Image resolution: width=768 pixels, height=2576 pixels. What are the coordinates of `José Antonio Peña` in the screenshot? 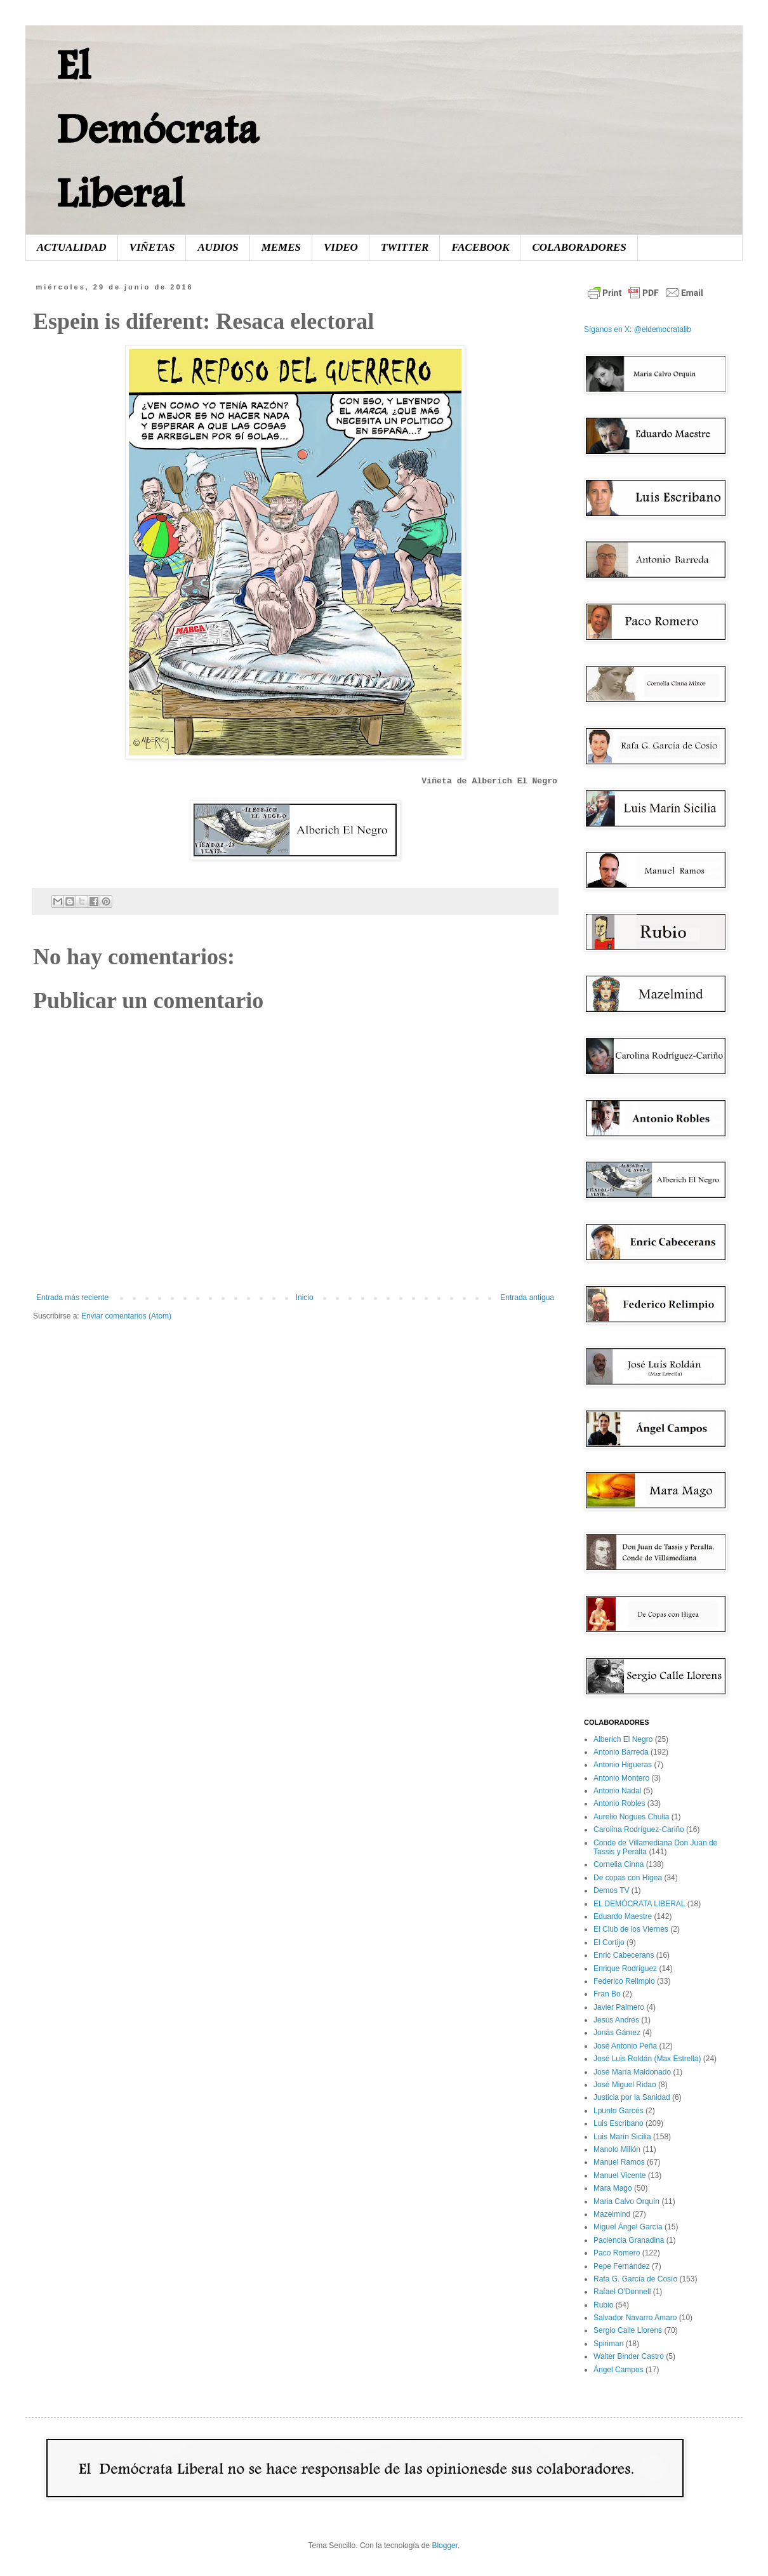 It's located at (625, 2046).